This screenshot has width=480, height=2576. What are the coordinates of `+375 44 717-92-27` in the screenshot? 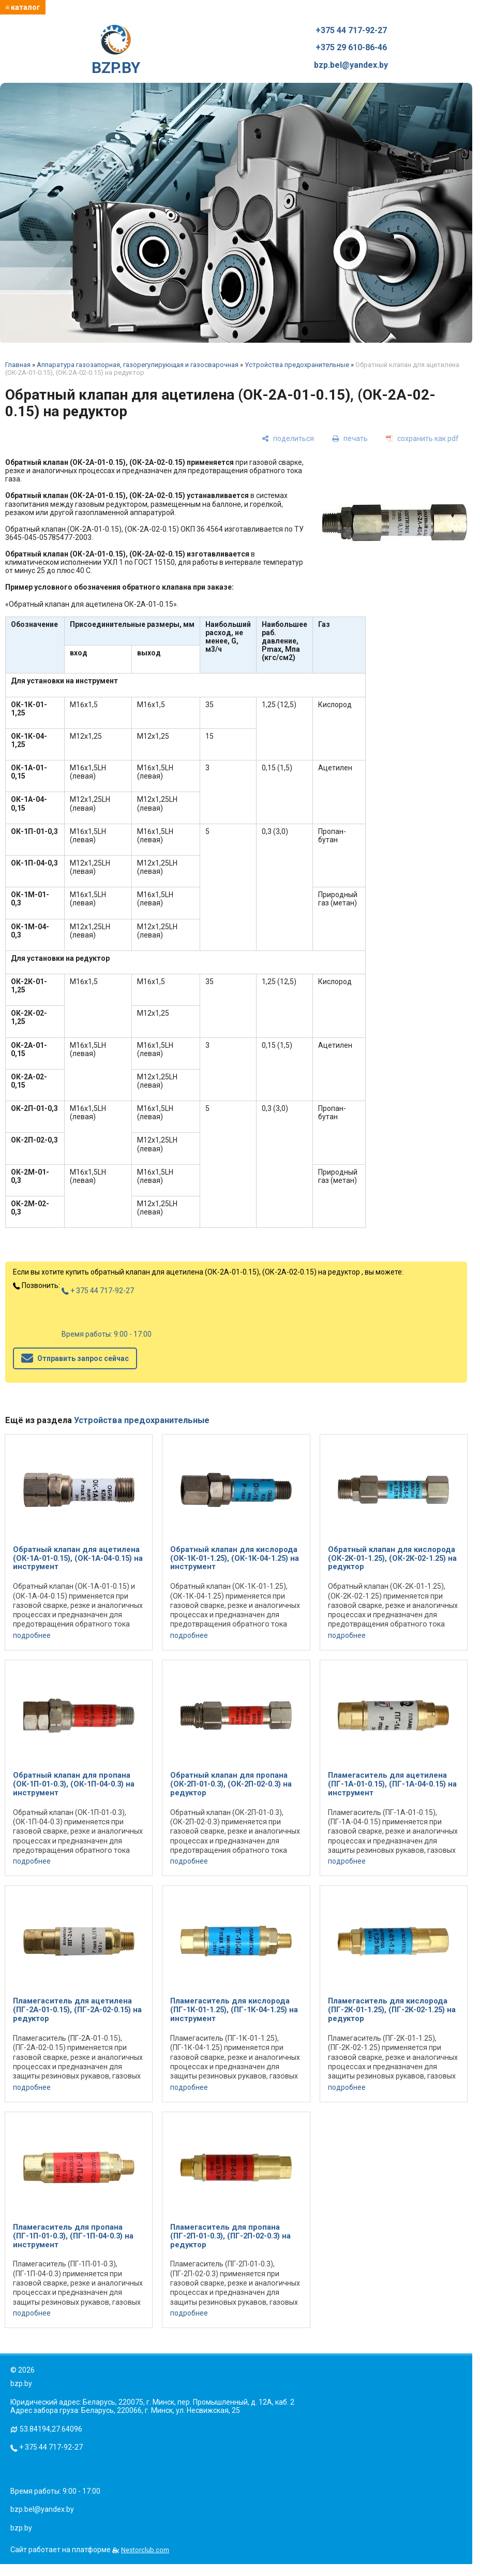 It's located at (351, 30).